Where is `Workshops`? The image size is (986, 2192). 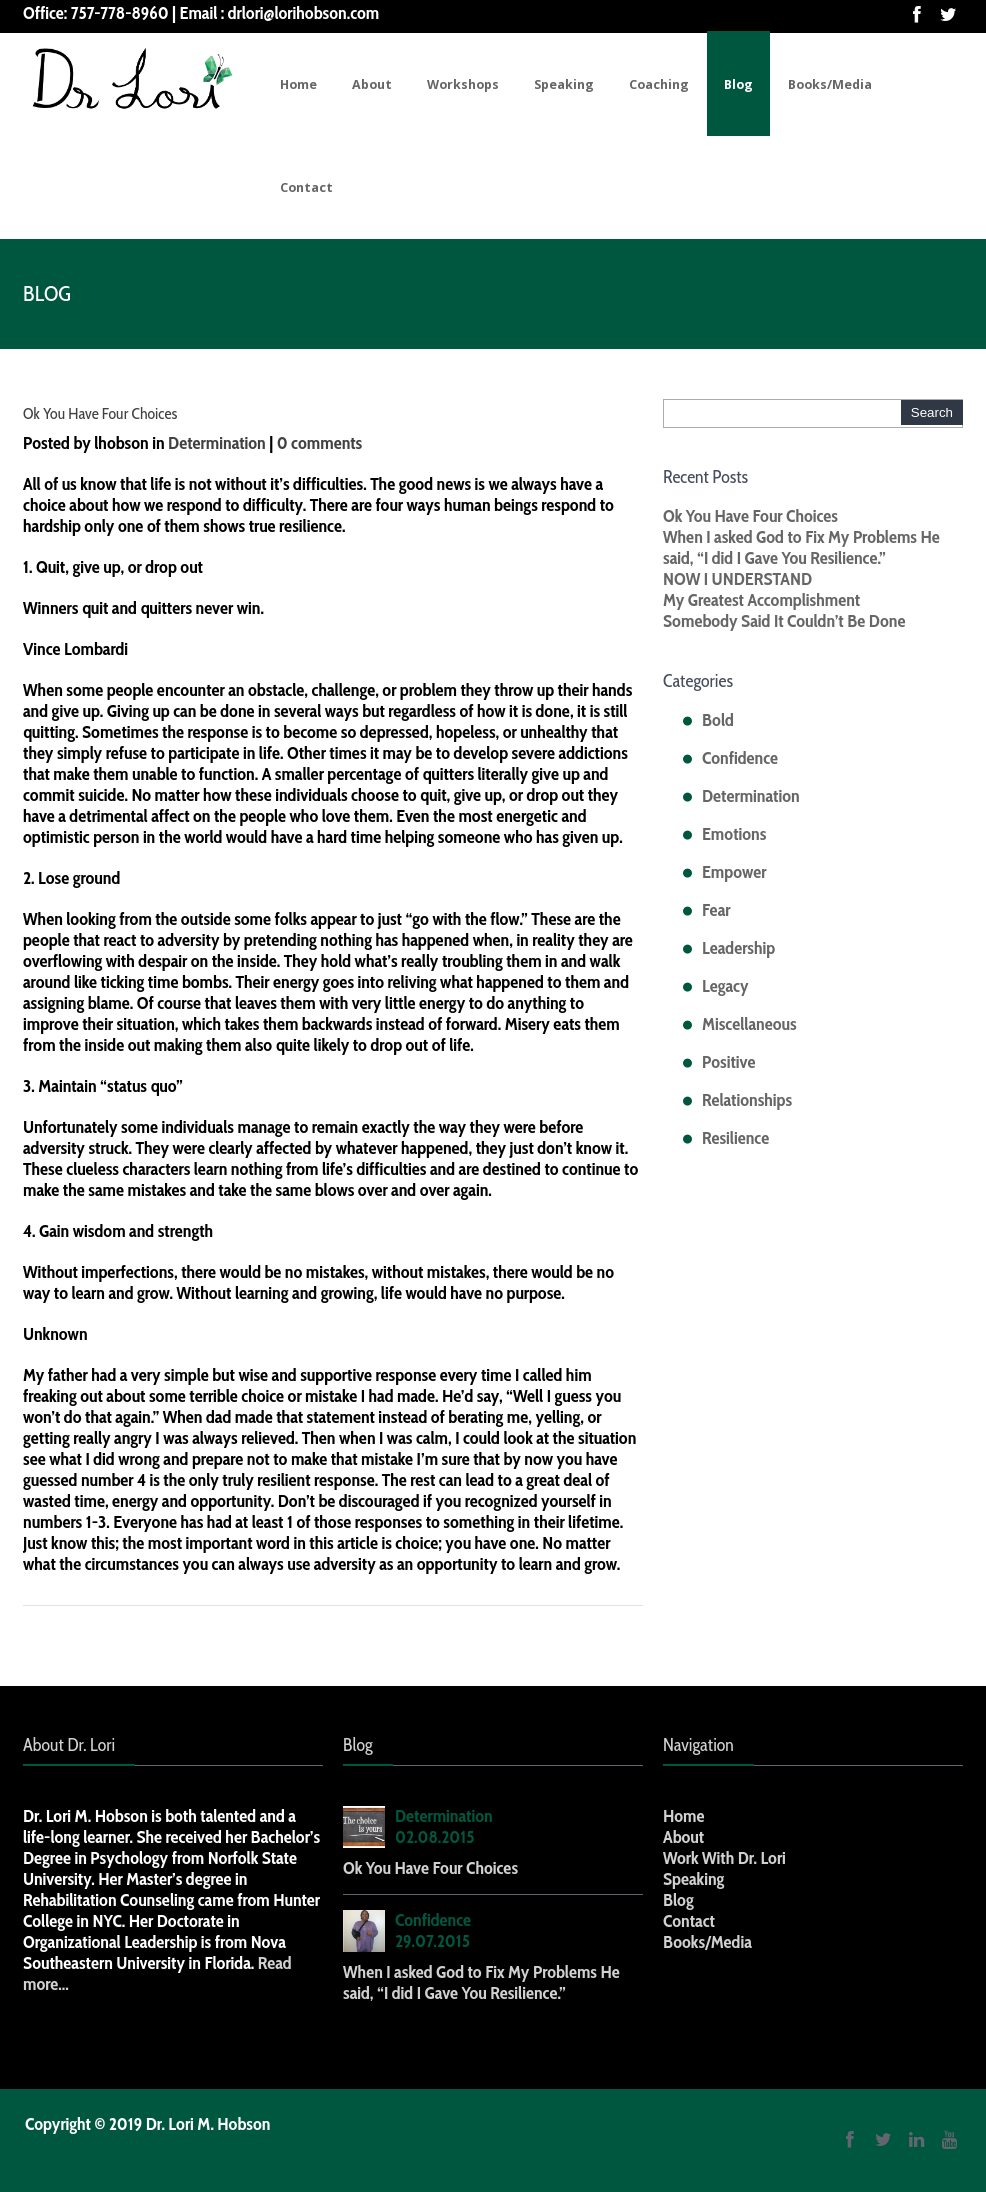 Workshops is located at coordinates (463, 84).